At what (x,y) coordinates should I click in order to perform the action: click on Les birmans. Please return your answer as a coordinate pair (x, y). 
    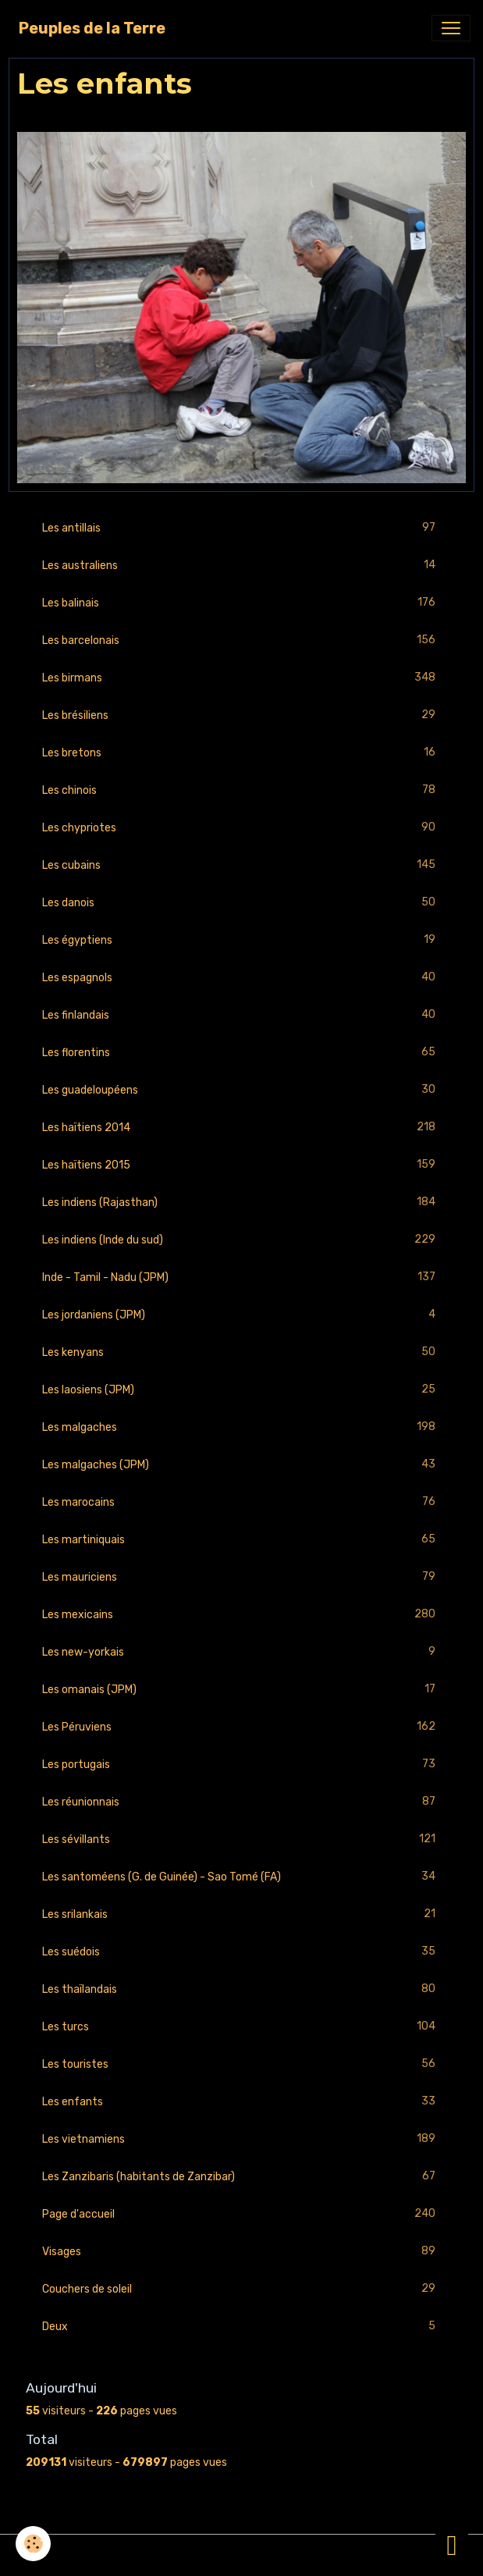
    Looking at the image, I should click on (241, 678).